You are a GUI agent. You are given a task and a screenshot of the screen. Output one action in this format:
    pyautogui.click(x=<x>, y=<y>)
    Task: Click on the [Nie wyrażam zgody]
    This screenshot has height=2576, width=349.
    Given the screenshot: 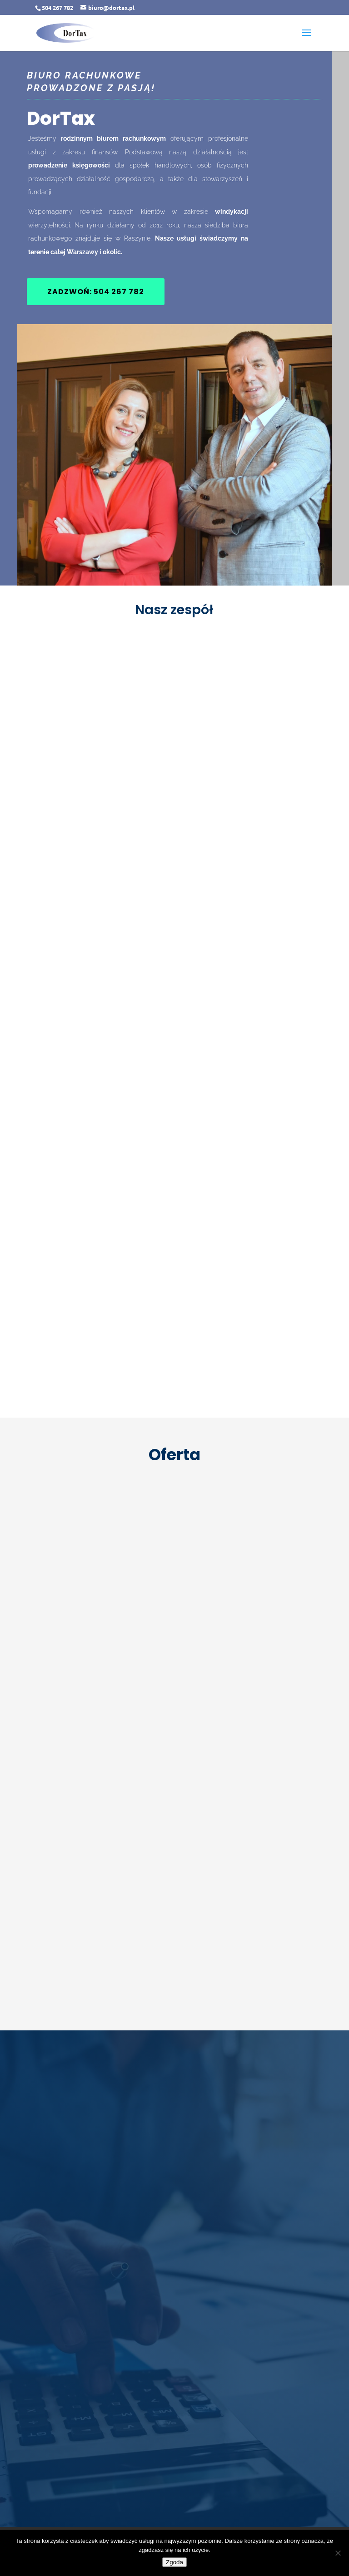 What is the action you would take?
    pyautogui.click(x=337, y=2552)
    